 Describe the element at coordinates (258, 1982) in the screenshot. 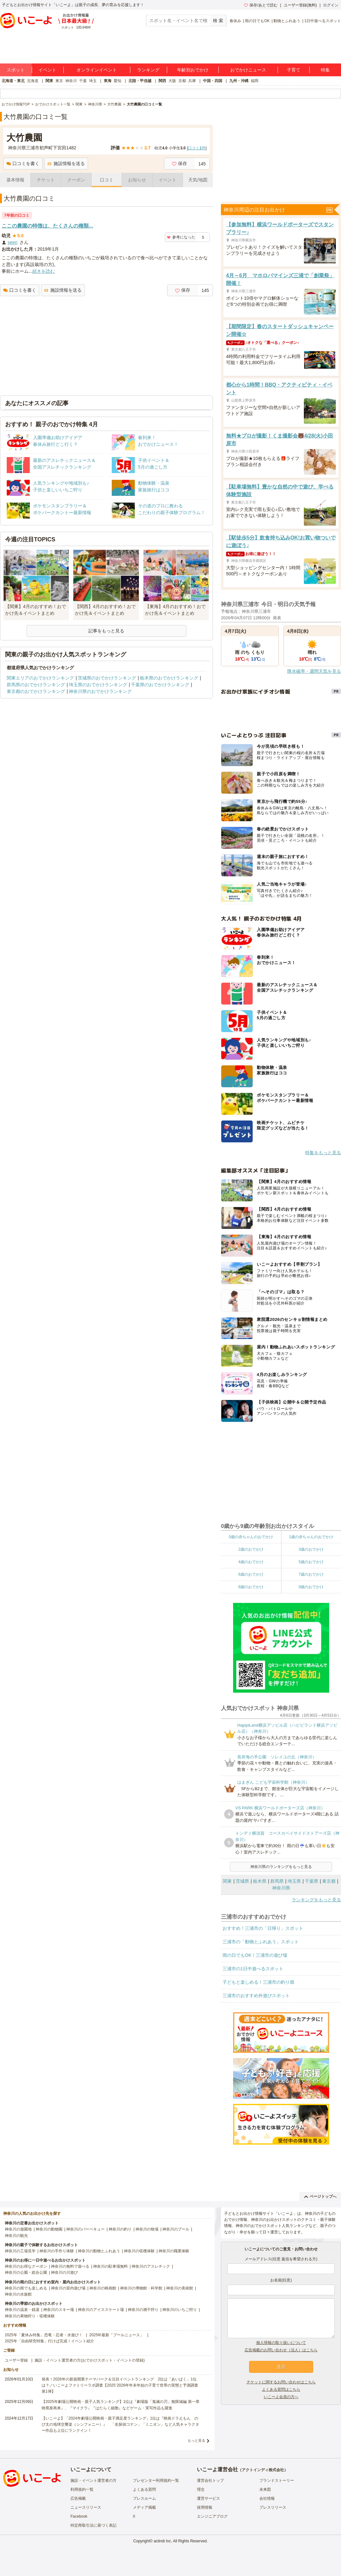

I see `子どもと楽しめる！三浦市の釣り堀` at that location.